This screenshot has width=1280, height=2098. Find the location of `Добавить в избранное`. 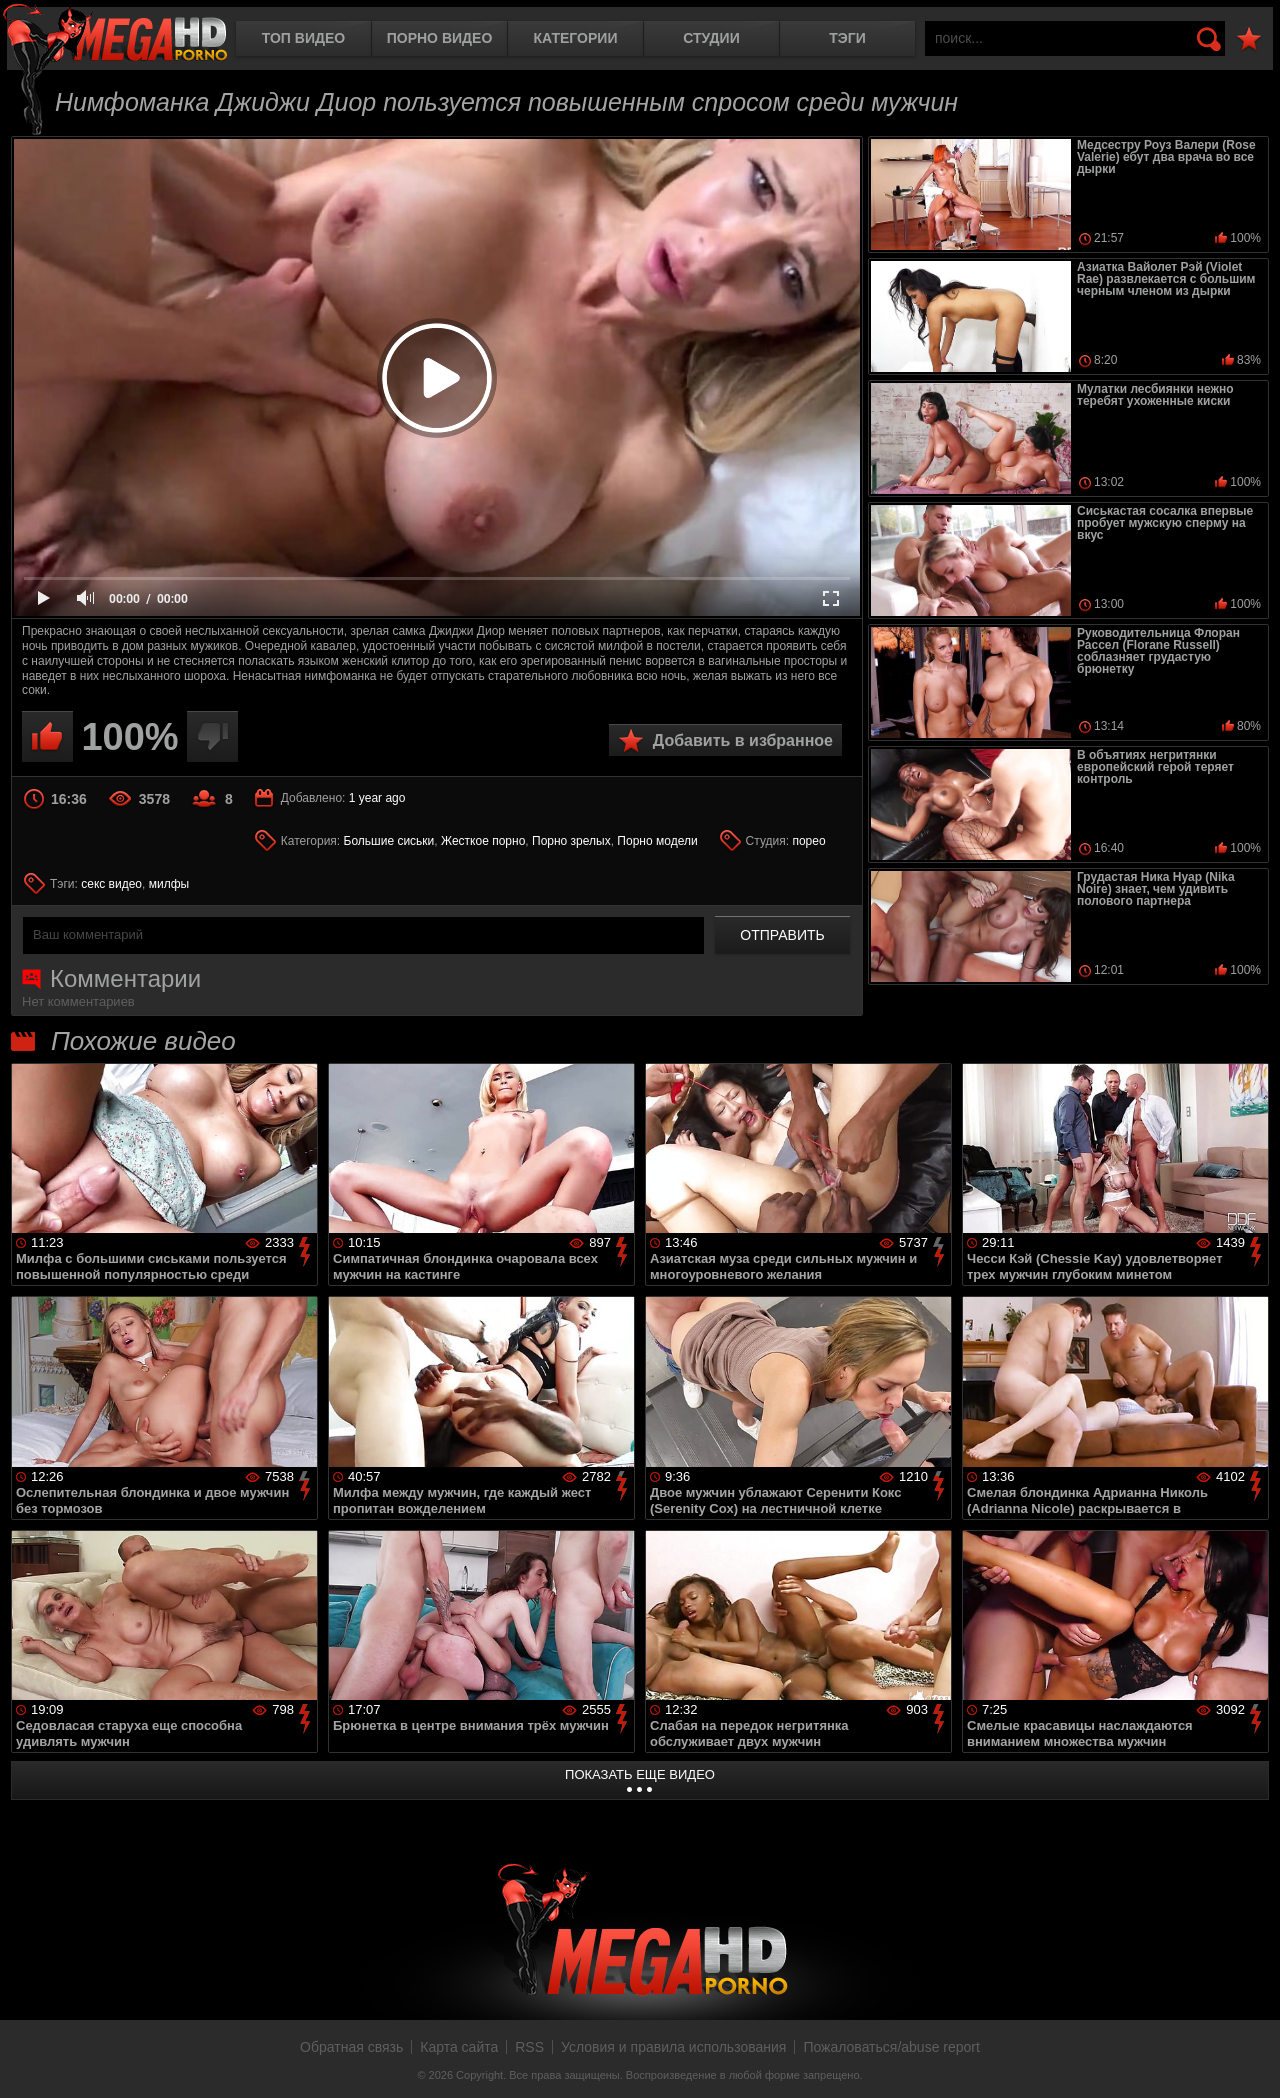

Добавить в избранное is located at coordinates (743, 740).